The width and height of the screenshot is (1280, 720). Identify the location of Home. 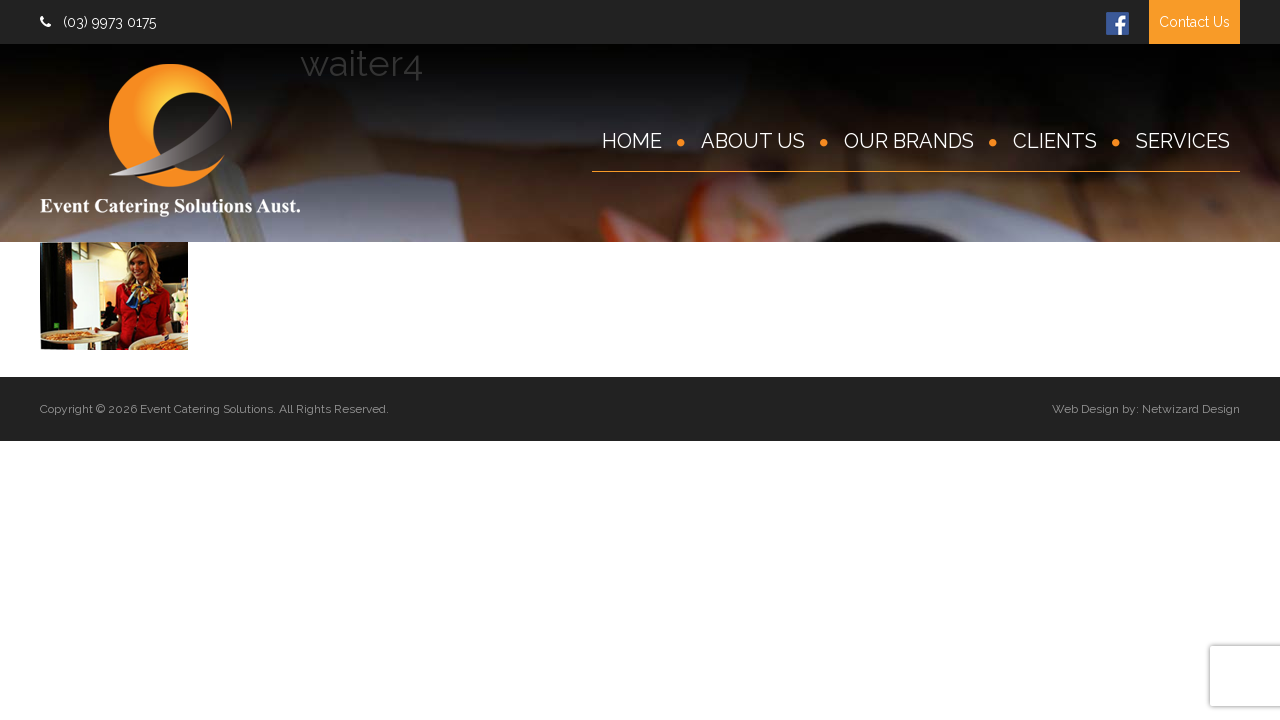
(632, 141).